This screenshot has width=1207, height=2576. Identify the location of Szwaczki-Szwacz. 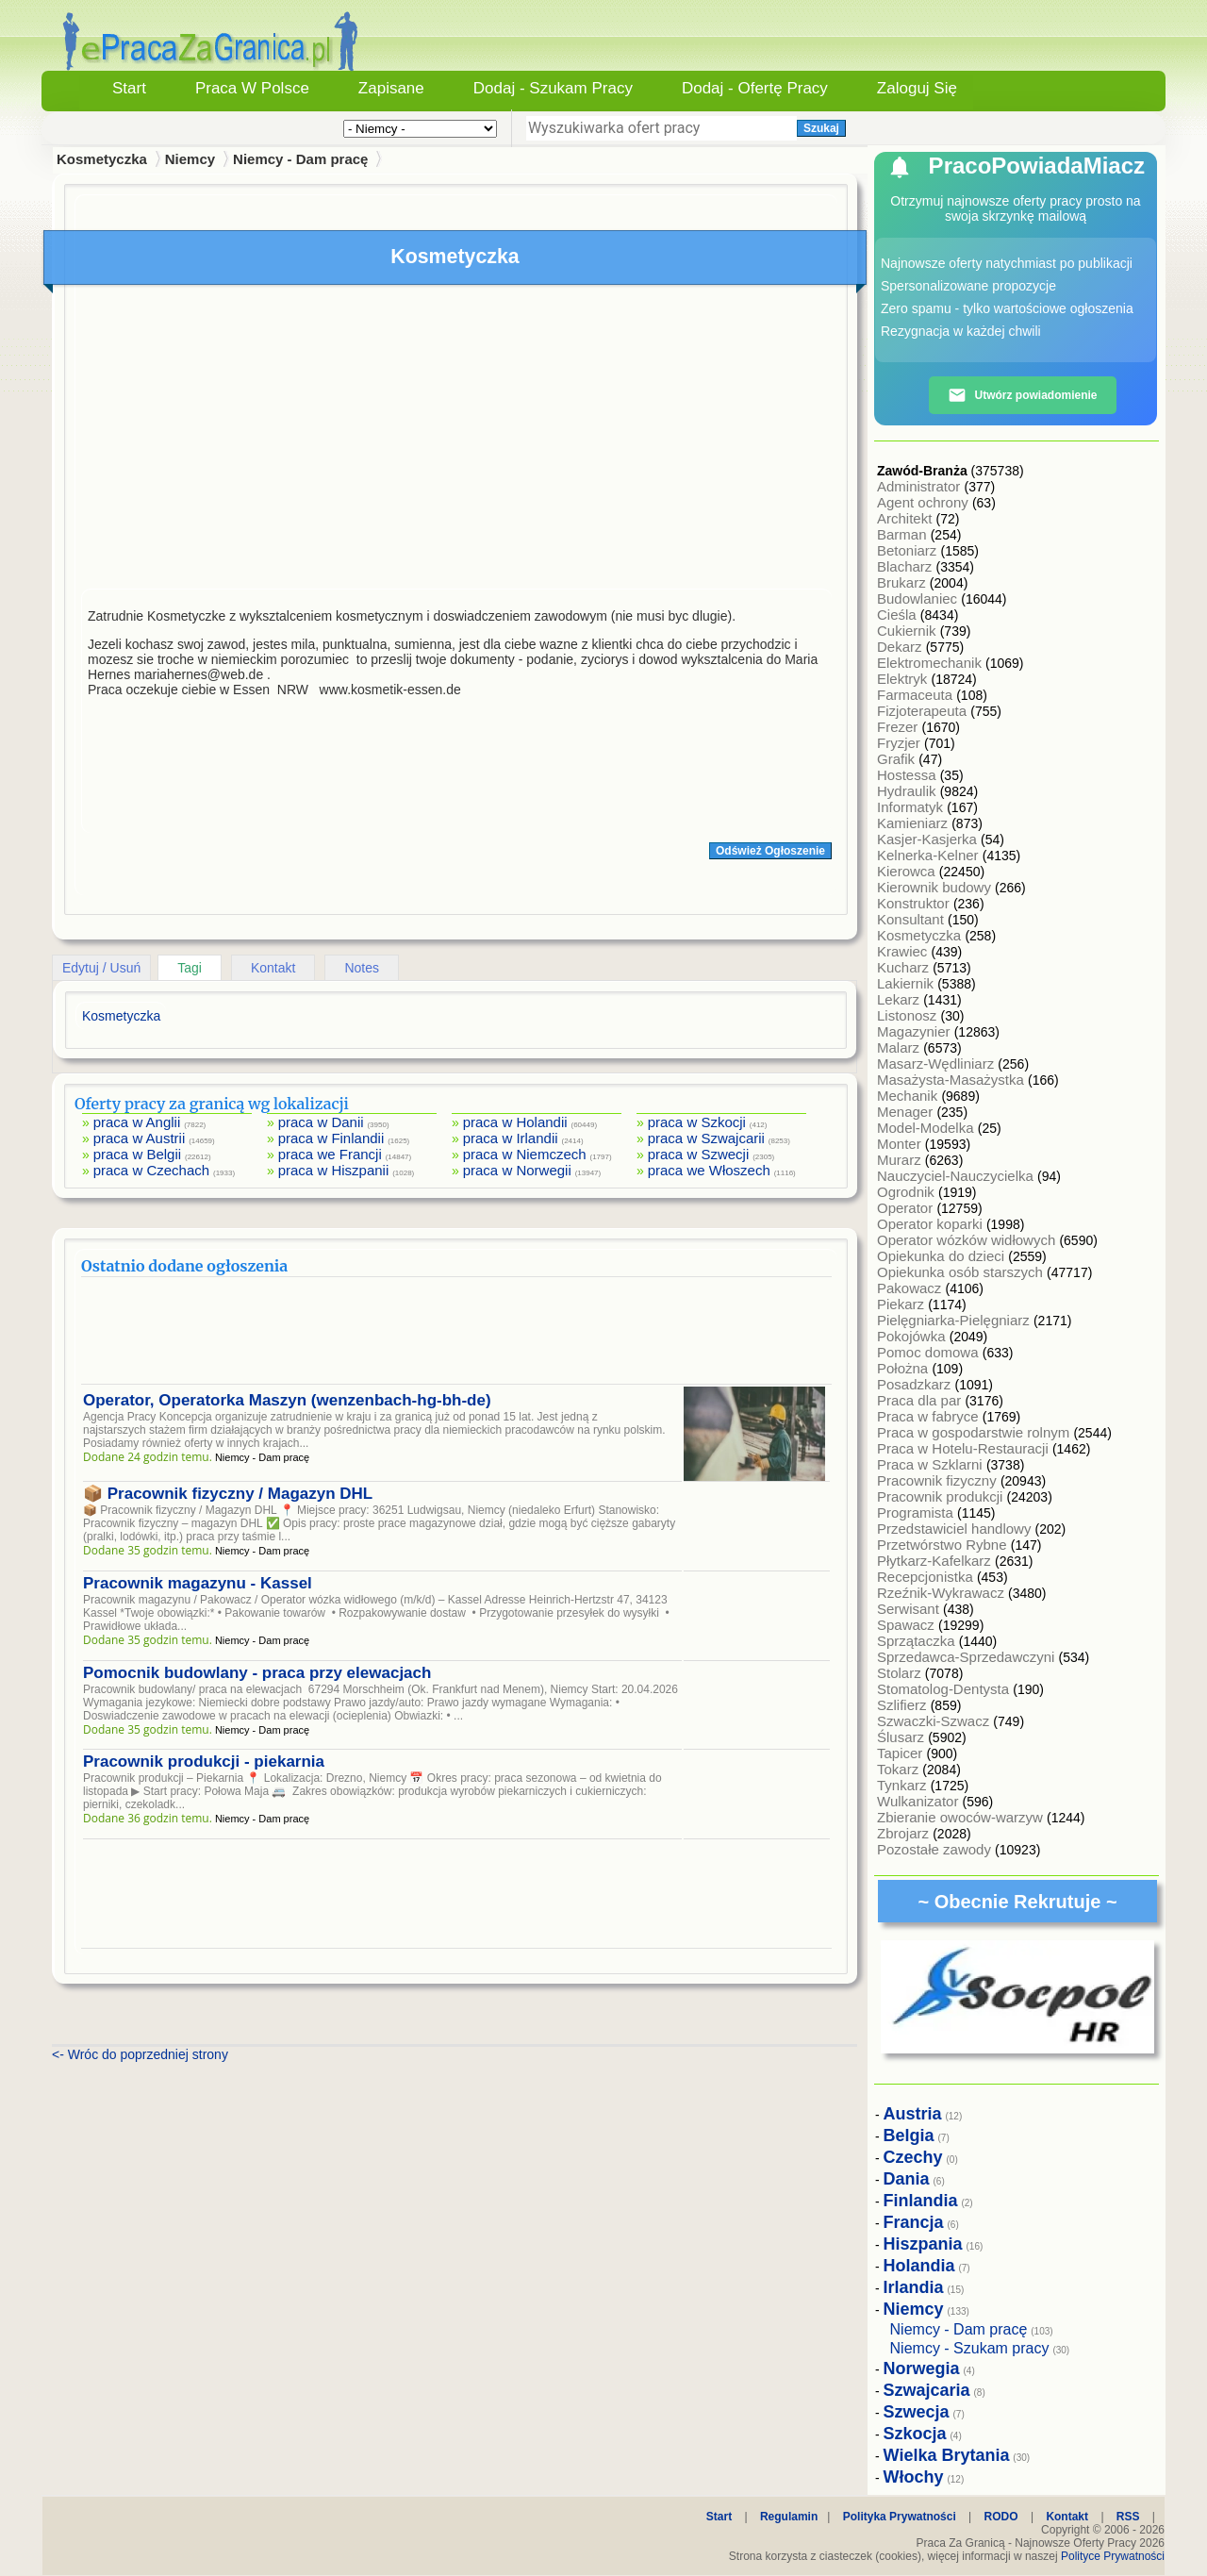
(935, 1721).